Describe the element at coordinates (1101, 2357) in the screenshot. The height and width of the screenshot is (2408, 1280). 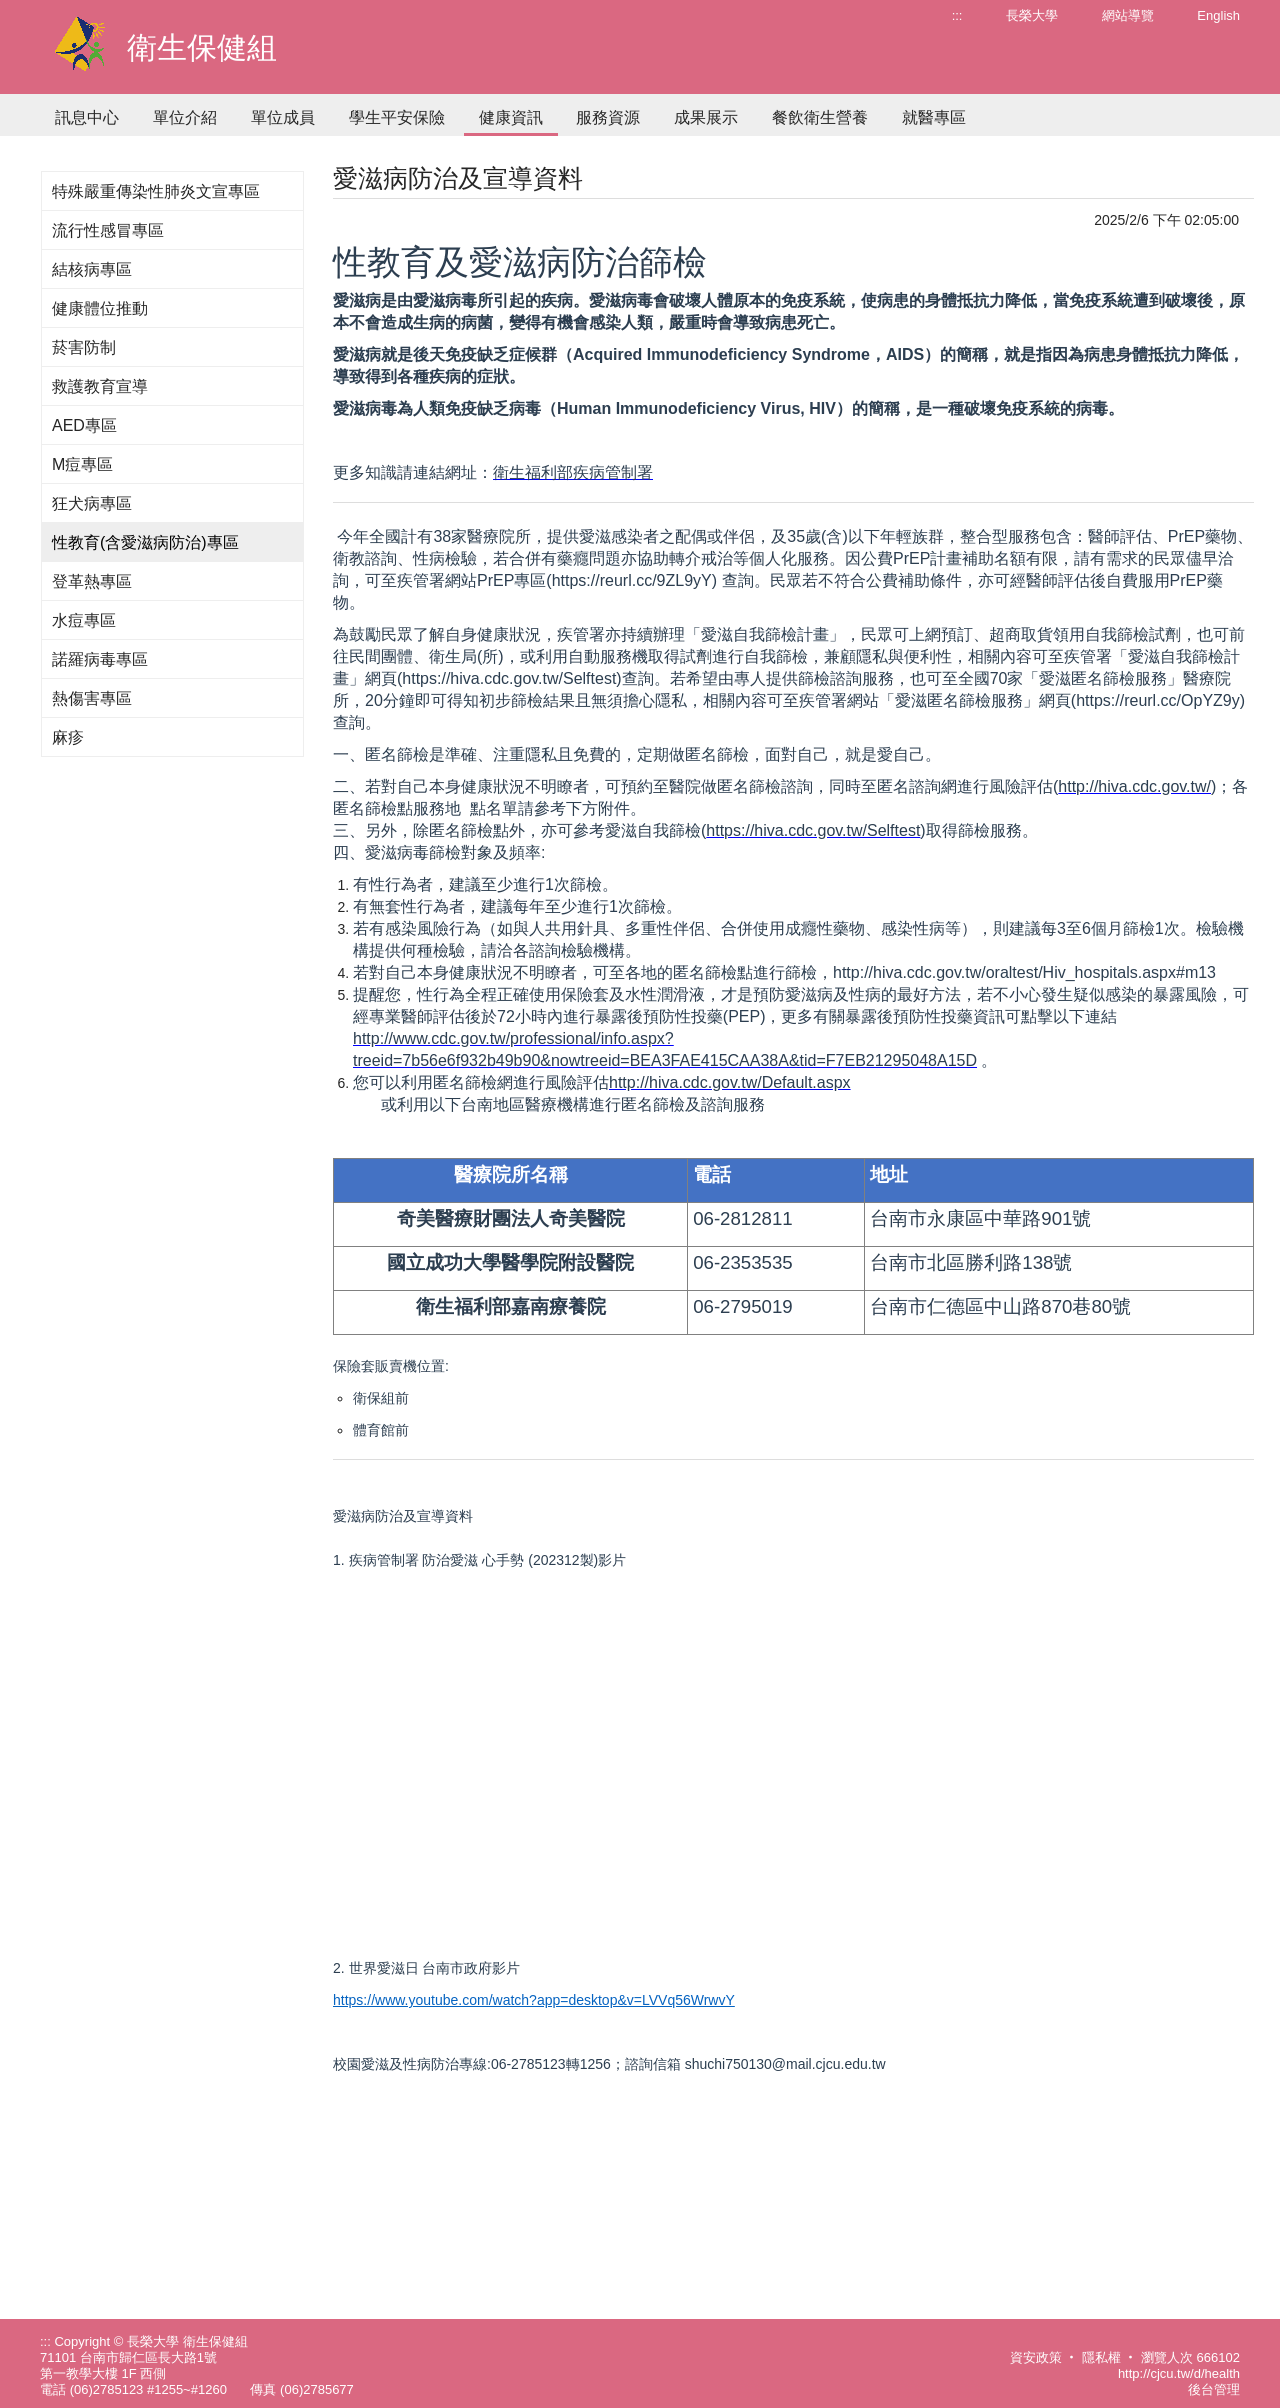
I see `隱私權` at that location.